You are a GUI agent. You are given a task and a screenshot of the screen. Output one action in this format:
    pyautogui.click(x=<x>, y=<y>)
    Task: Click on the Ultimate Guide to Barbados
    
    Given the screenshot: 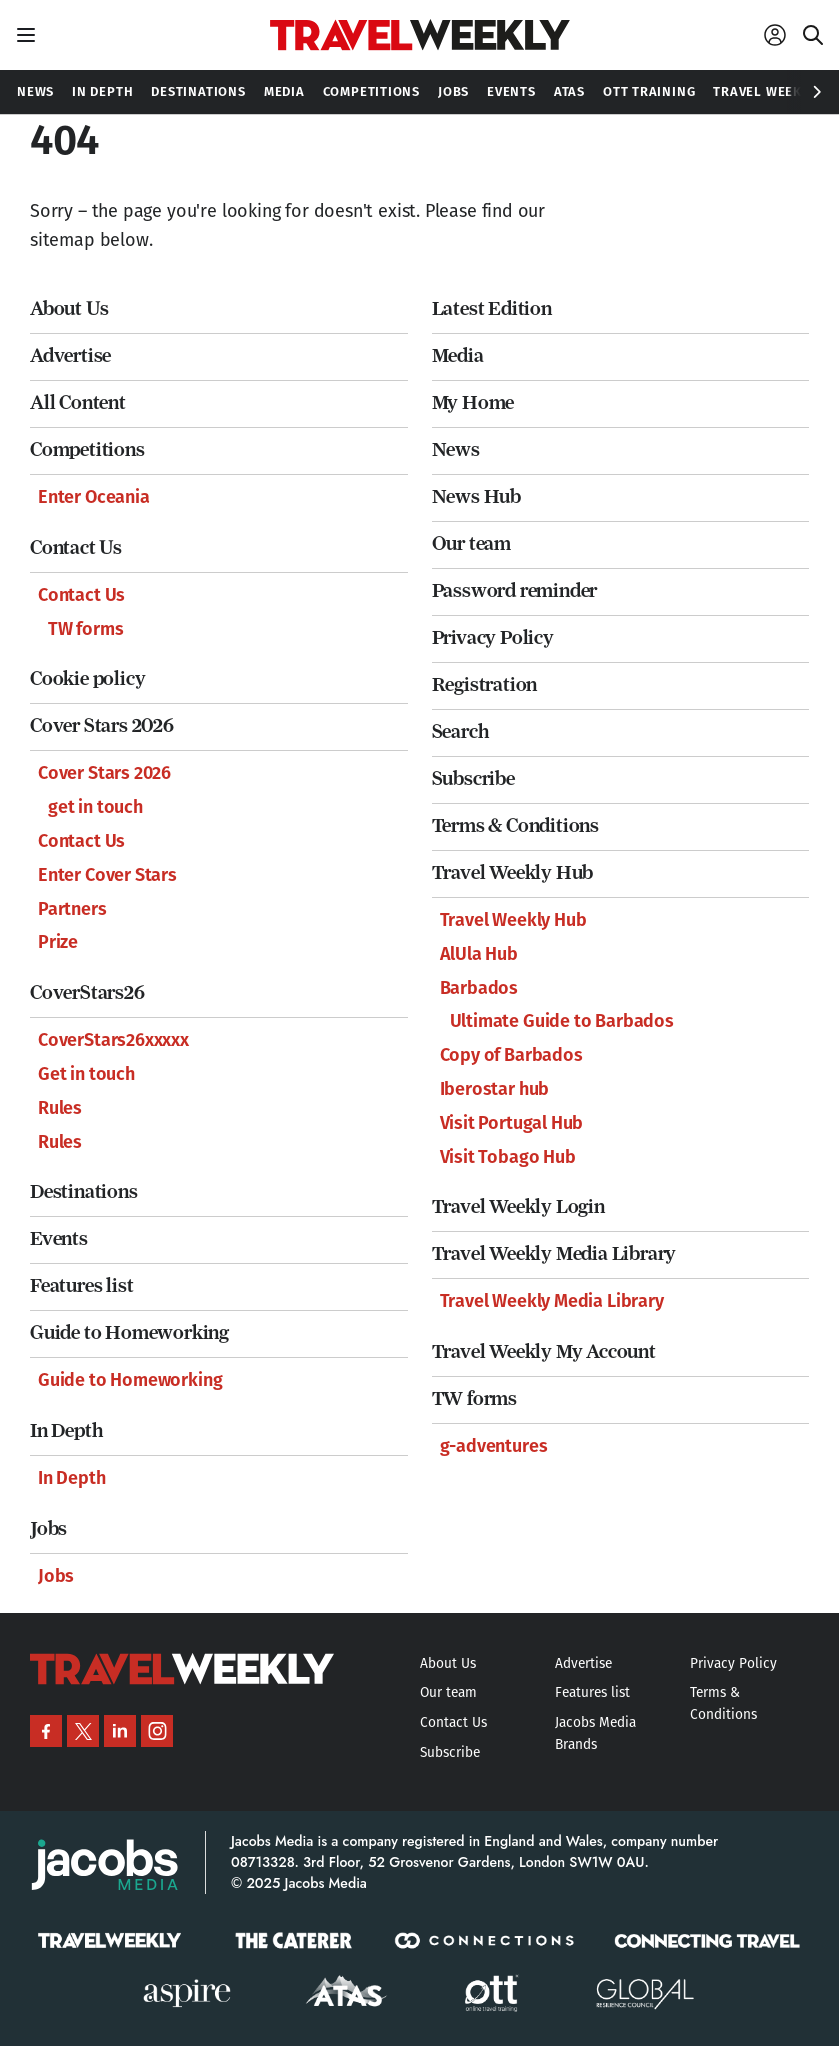 What is the action you would take?
    pyautogui.click(x=562, y=1021)
    